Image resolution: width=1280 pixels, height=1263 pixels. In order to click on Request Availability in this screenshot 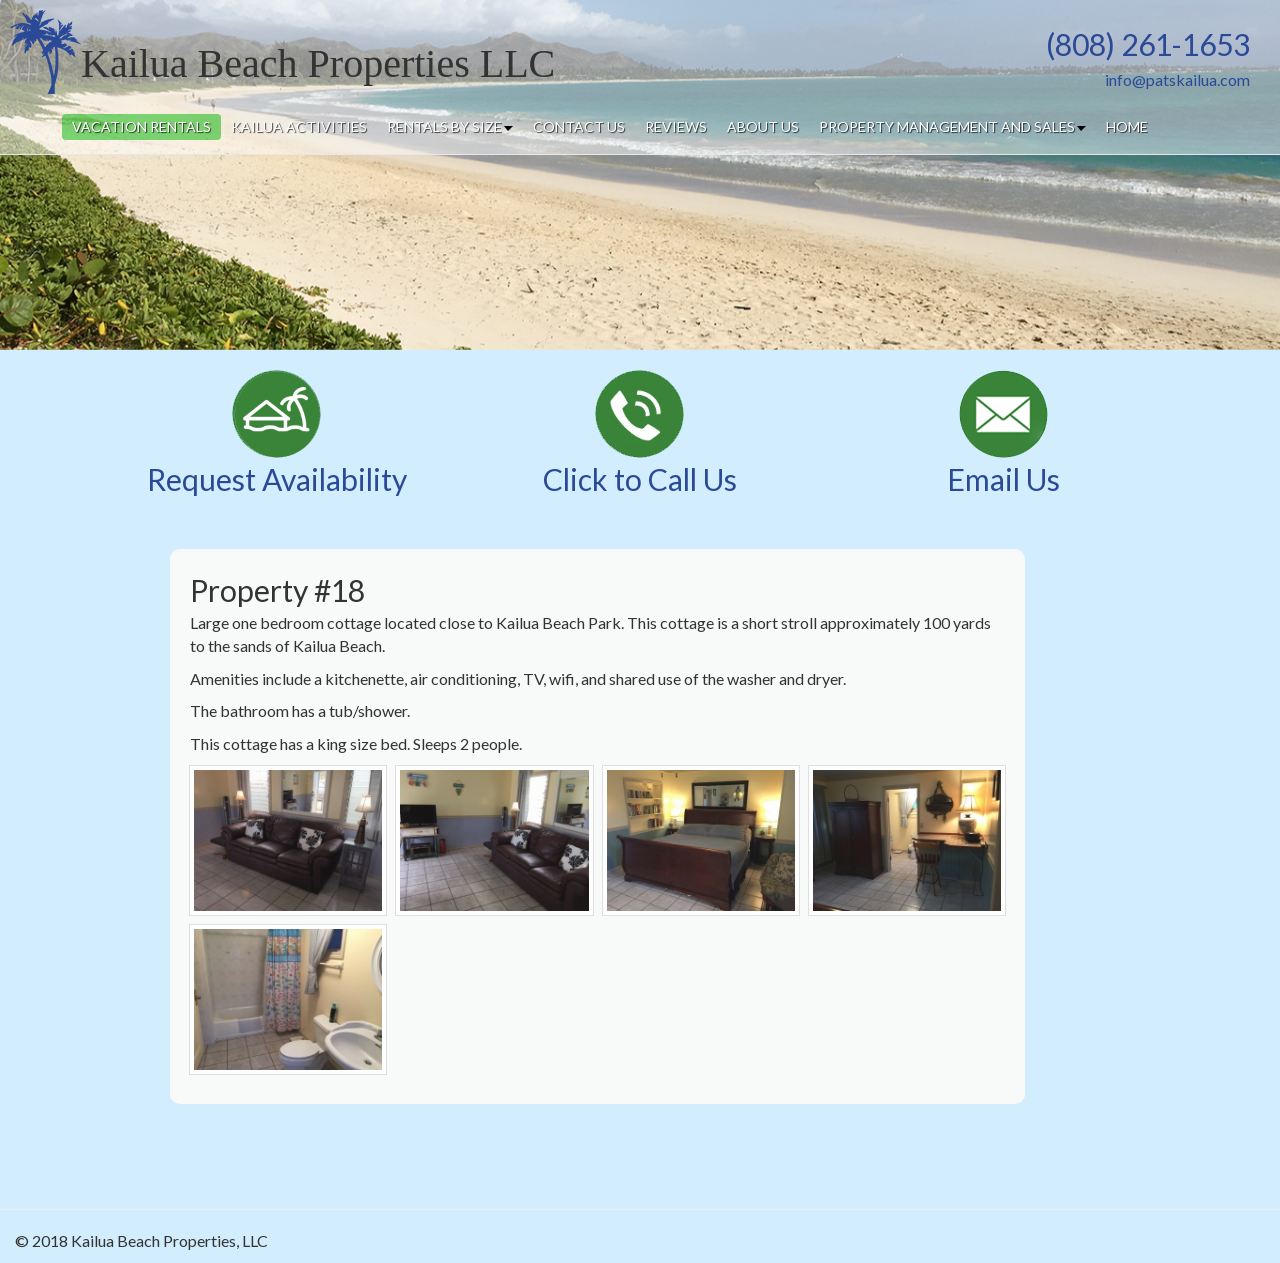, I will do `click(277, 479)`.